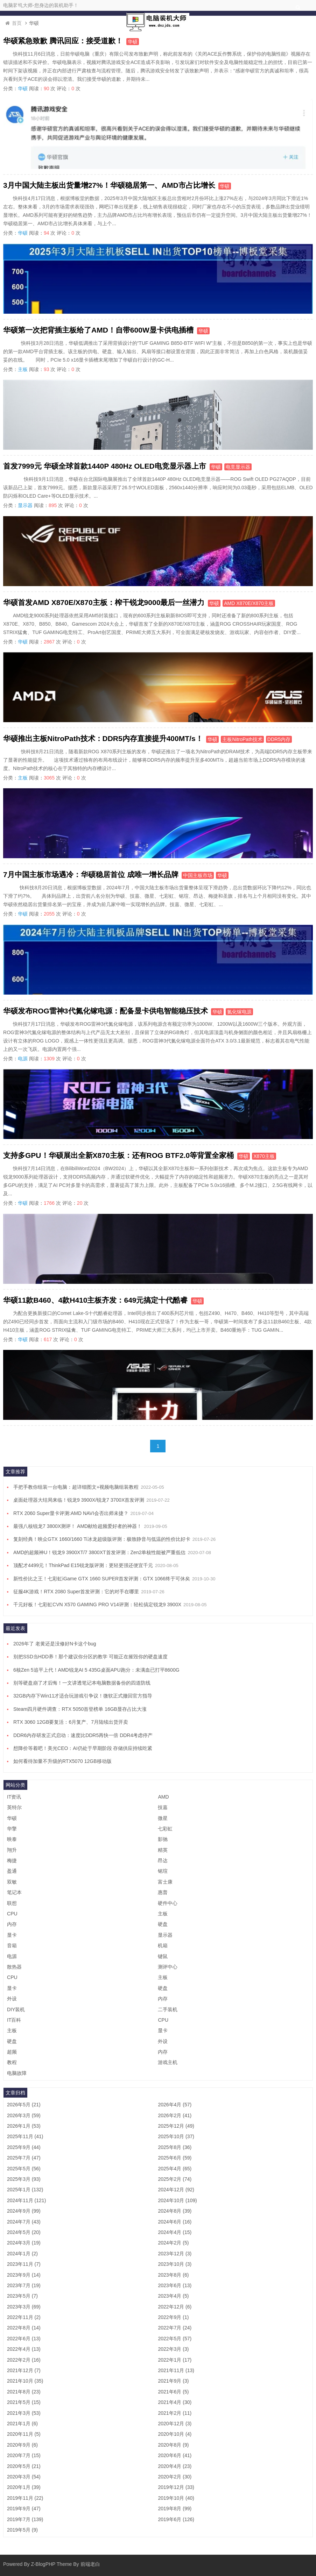  I want to click on 支持多GPU！华硕展出全新X870主板：还有ROG BTF2.0等背置全家桶, so click(118, 1155).